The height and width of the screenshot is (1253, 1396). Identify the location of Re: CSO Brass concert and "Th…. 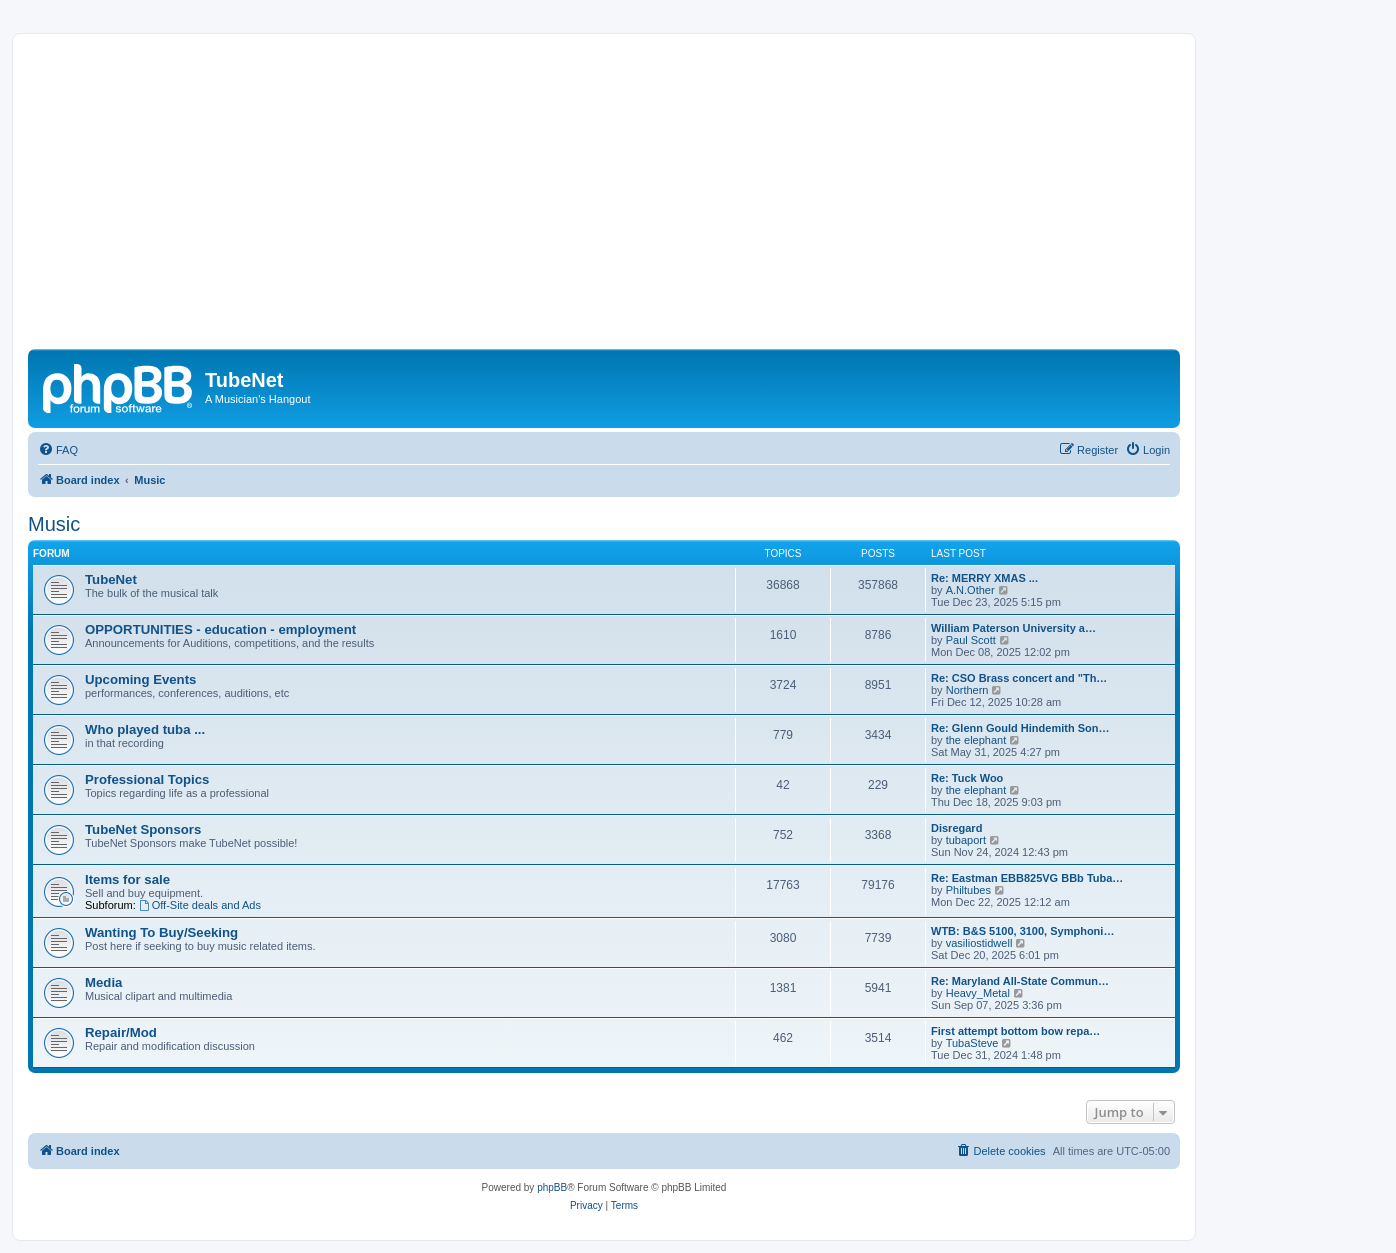
(1019, 678).